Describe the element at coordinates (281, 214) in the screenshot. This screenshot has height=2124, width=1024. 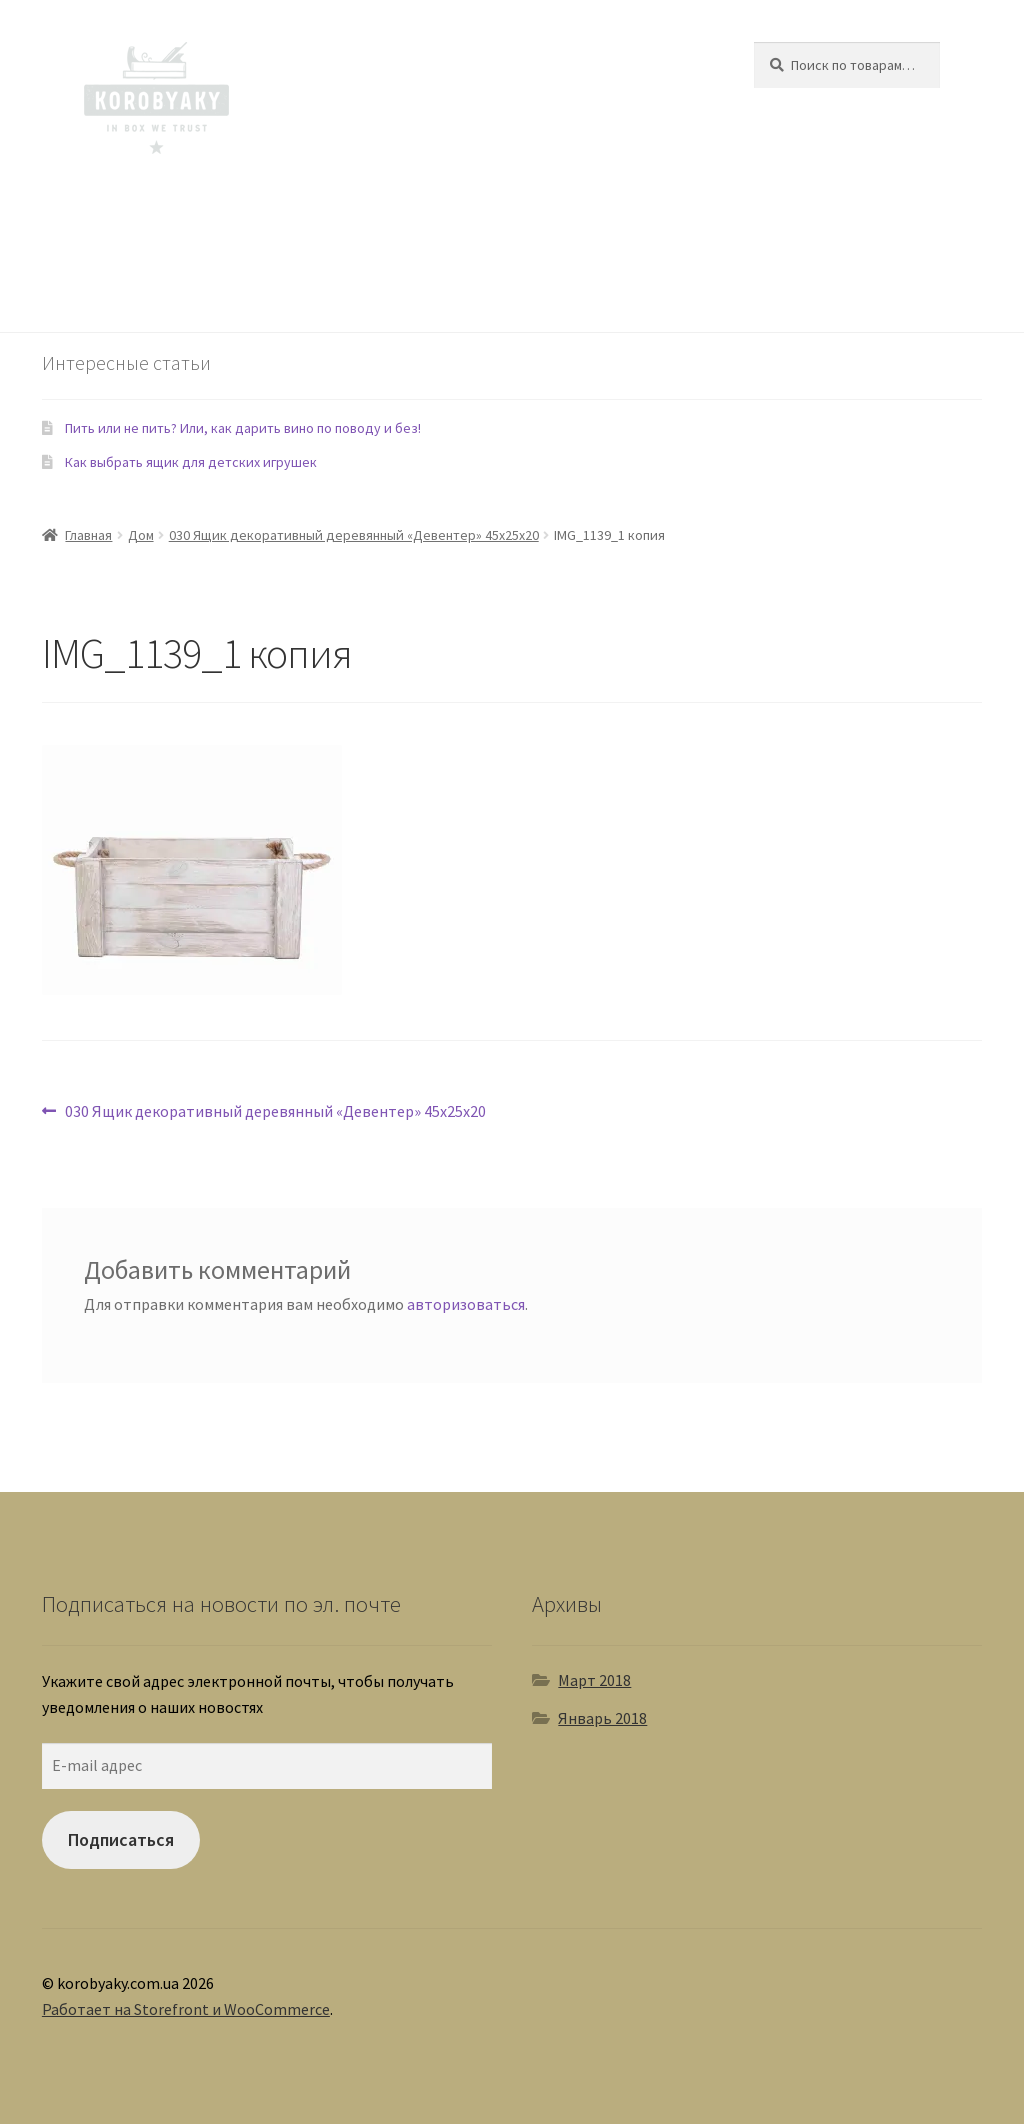
I see `Ящики для детской` at that location.